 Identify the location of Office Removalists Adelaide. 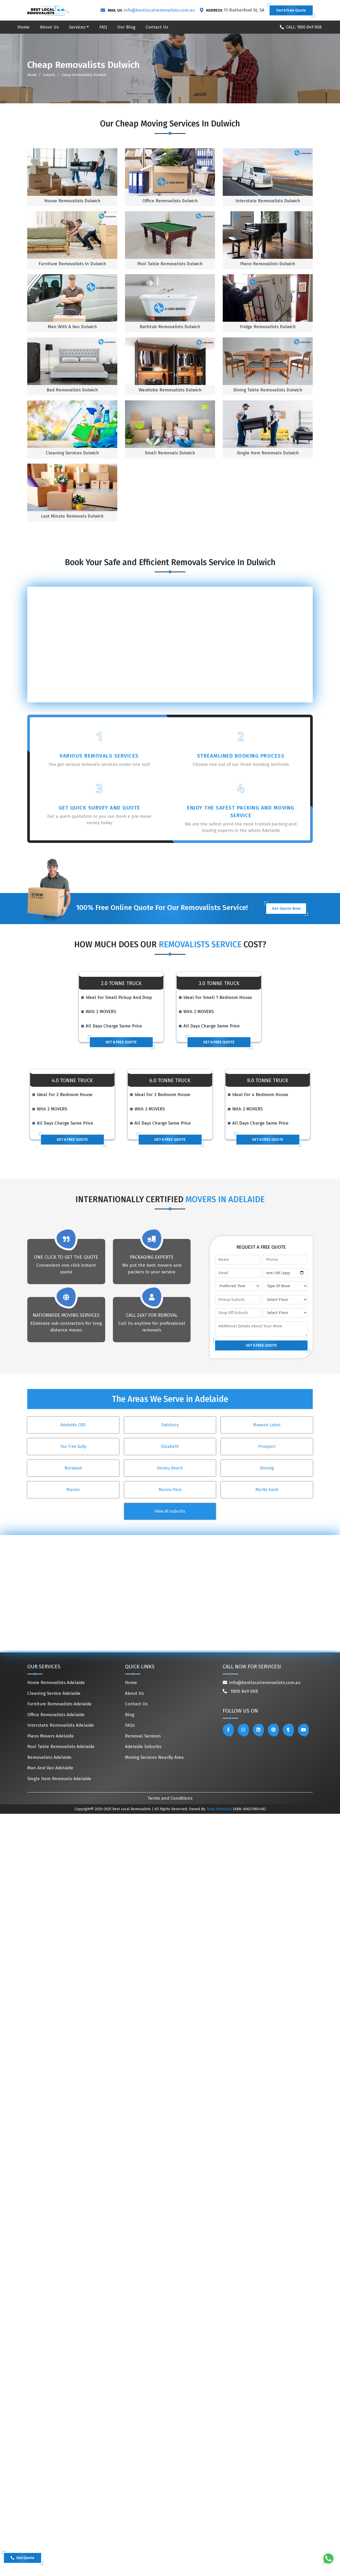
(56, 1714).